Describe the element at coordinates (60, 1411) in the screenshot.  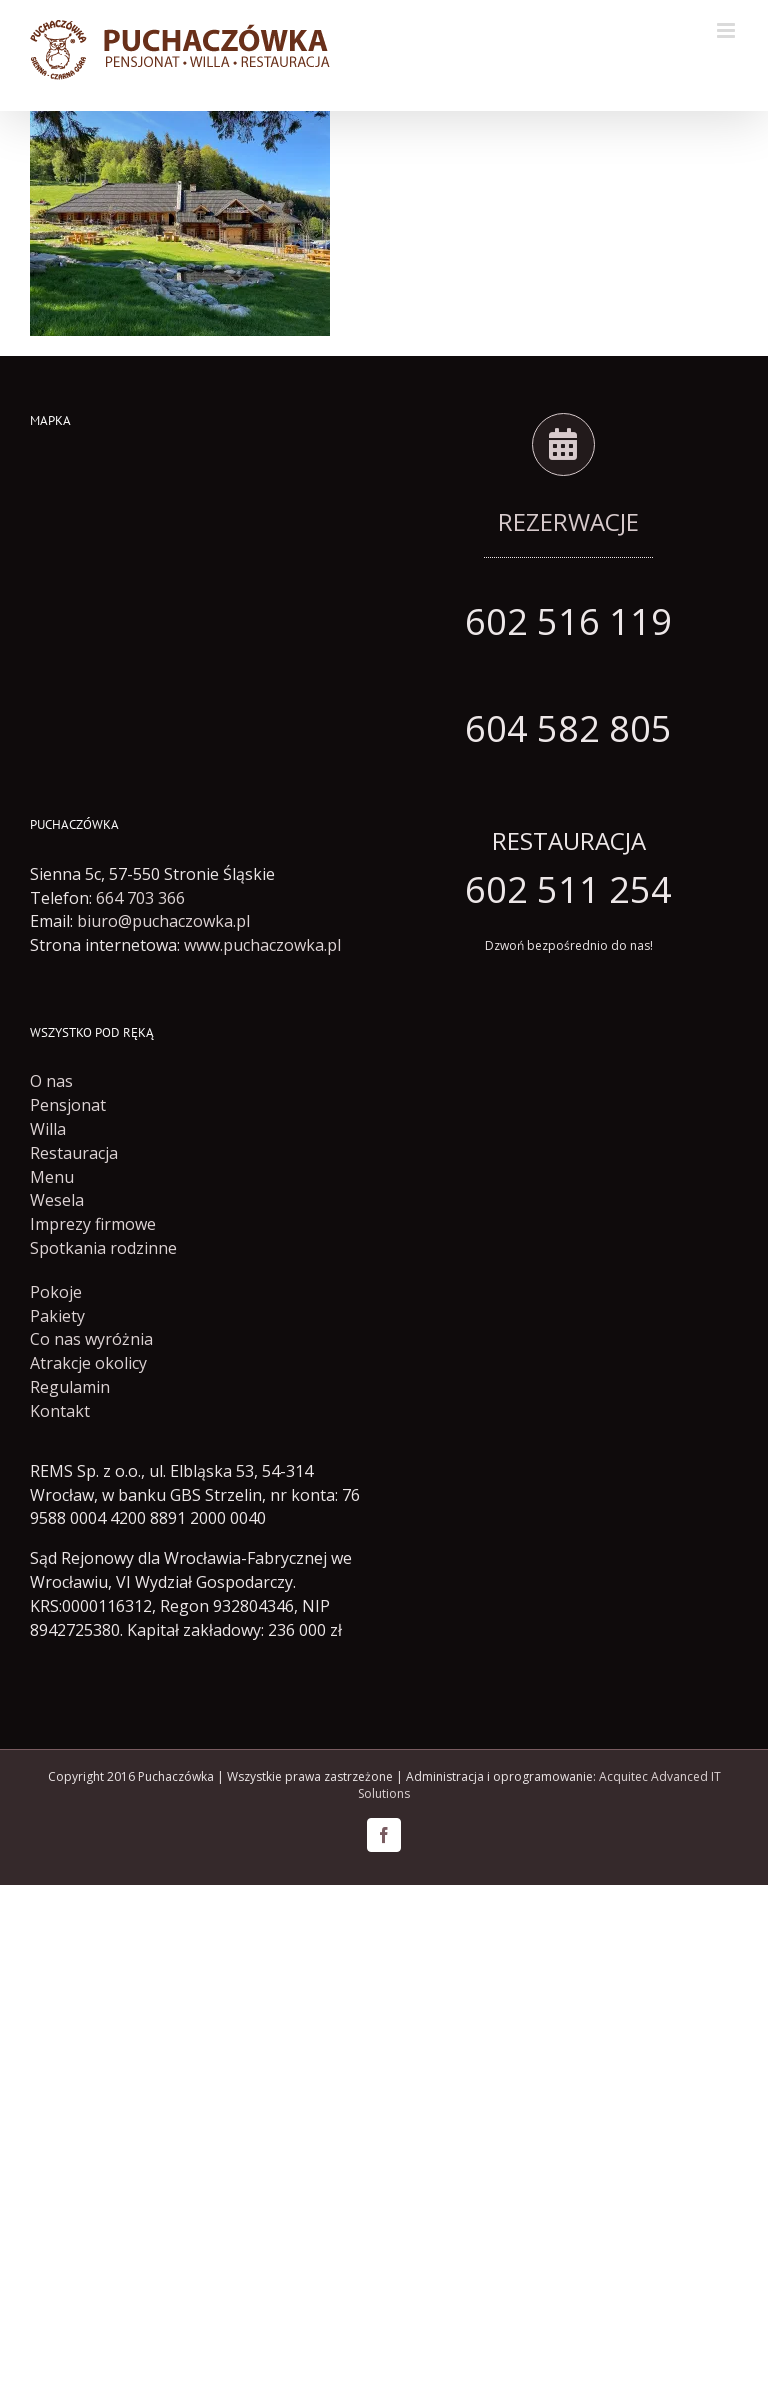
I see `Kontakt` at that location.